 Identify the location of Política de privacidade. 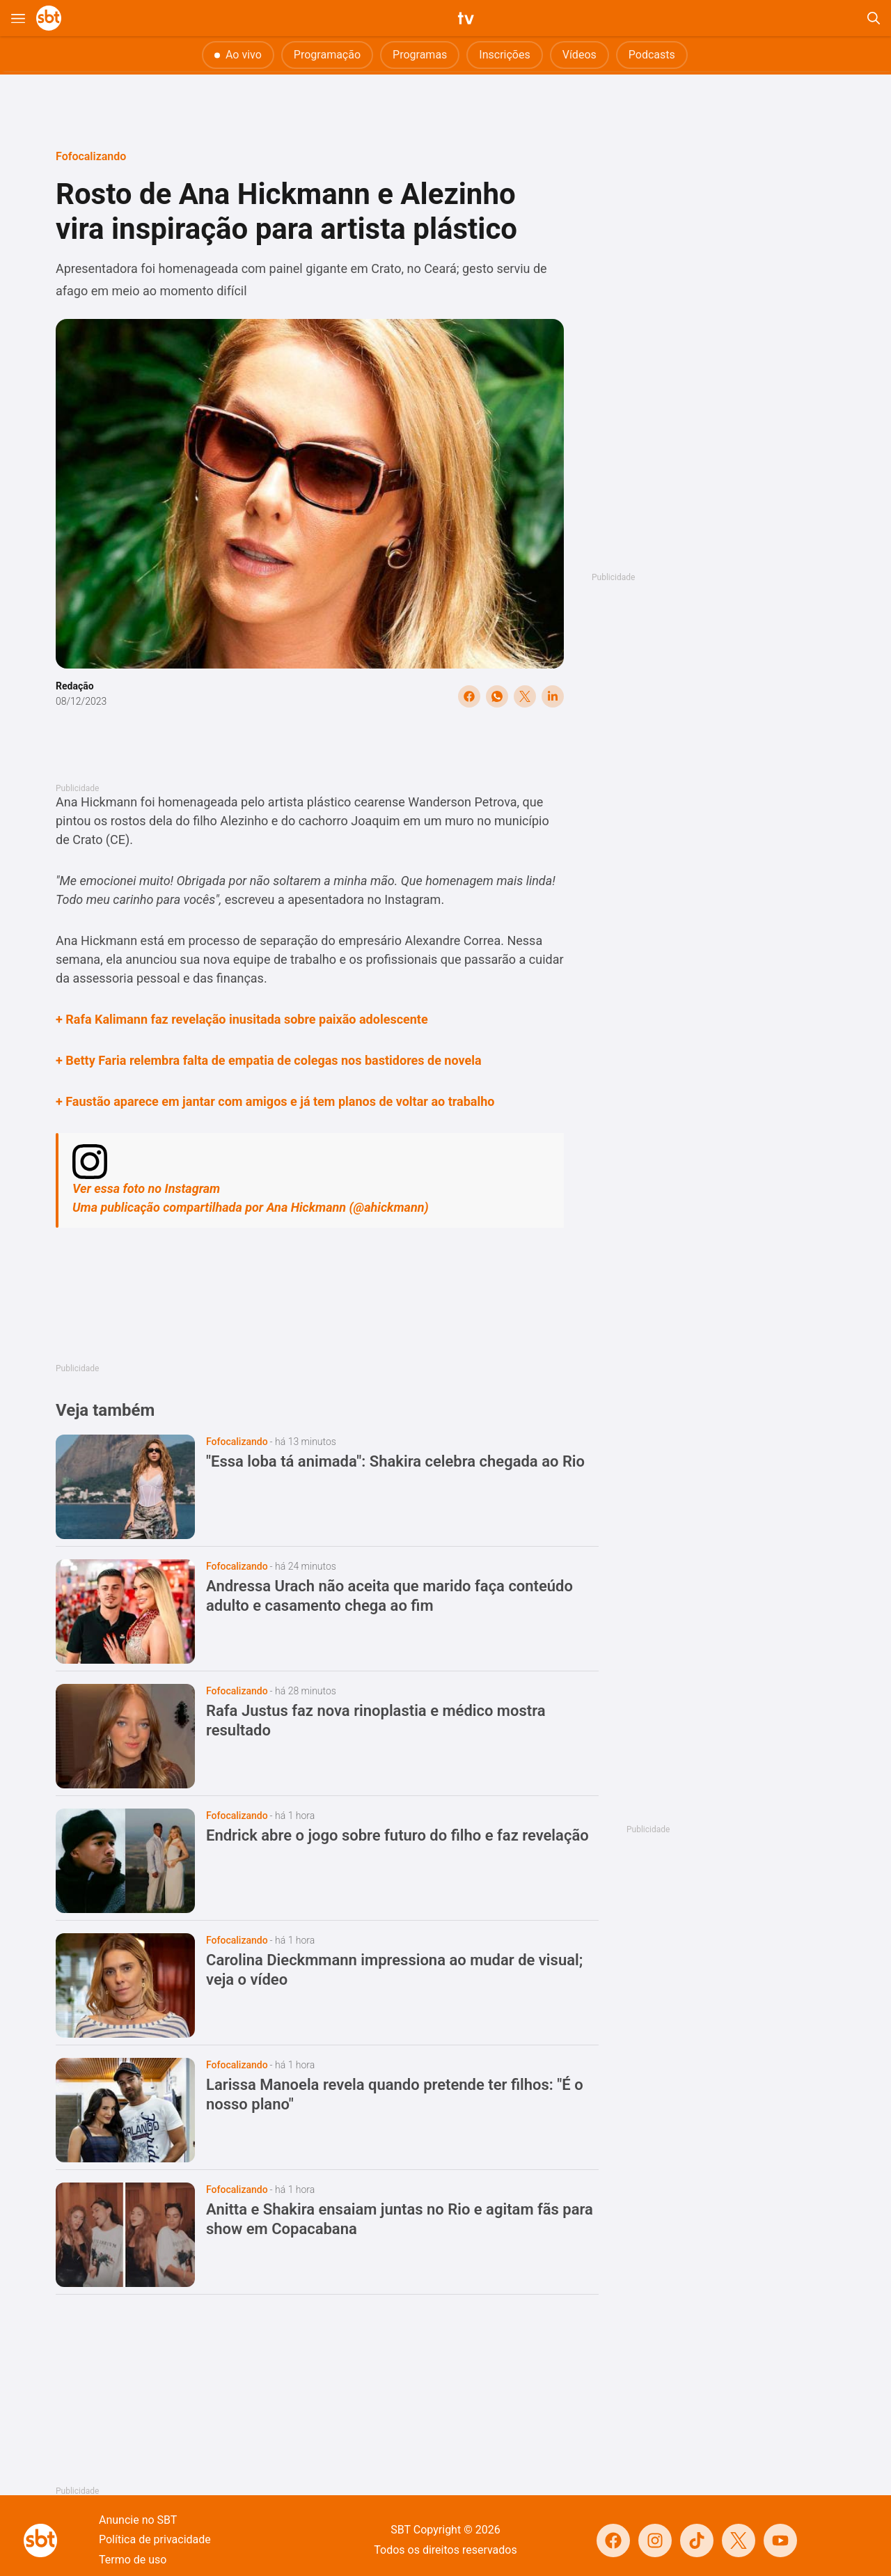
(155, 2539).